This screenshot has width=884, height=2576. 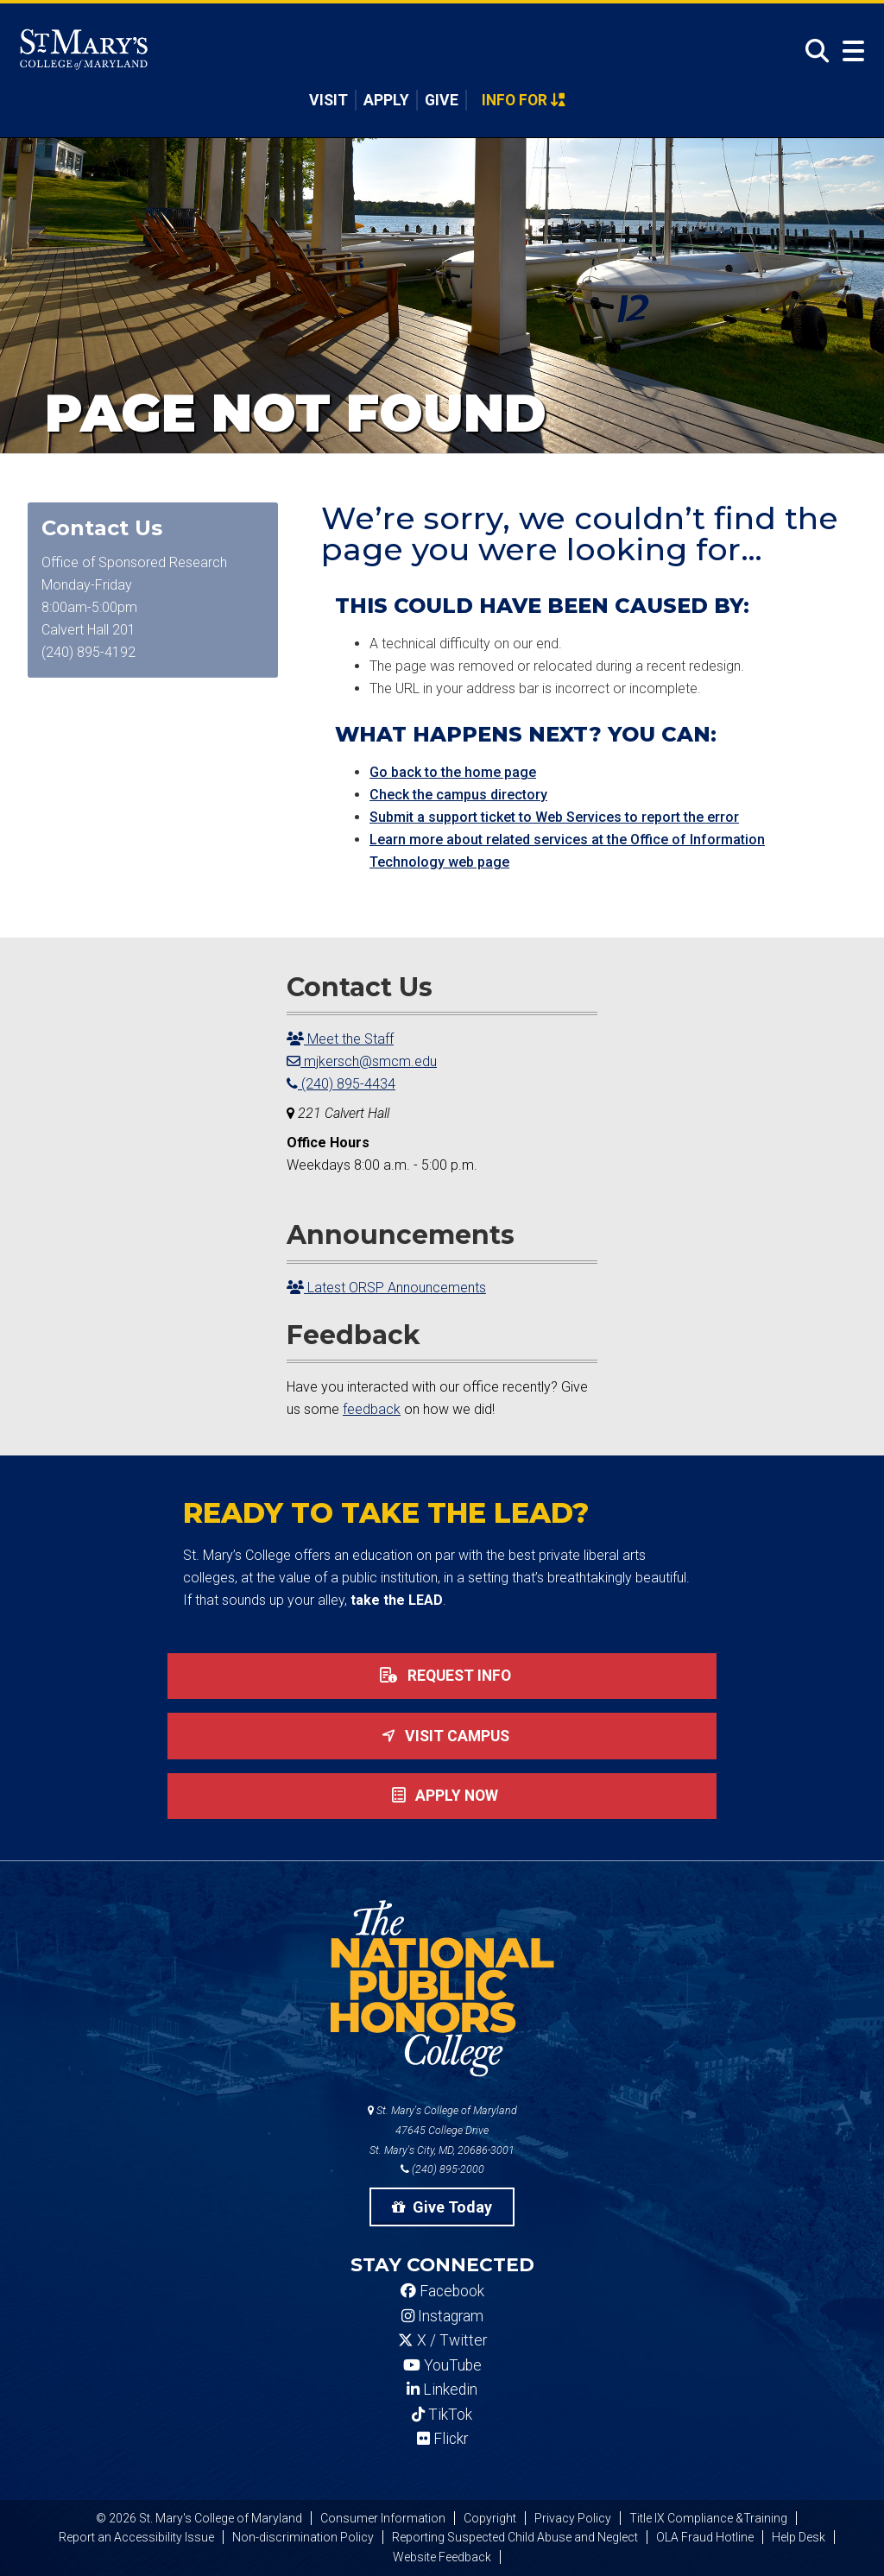 What do you see at coordinates (136, 2537) in the screenshot?
I see `Report an Accessibility Issue` at bounding box center [136, 2537].